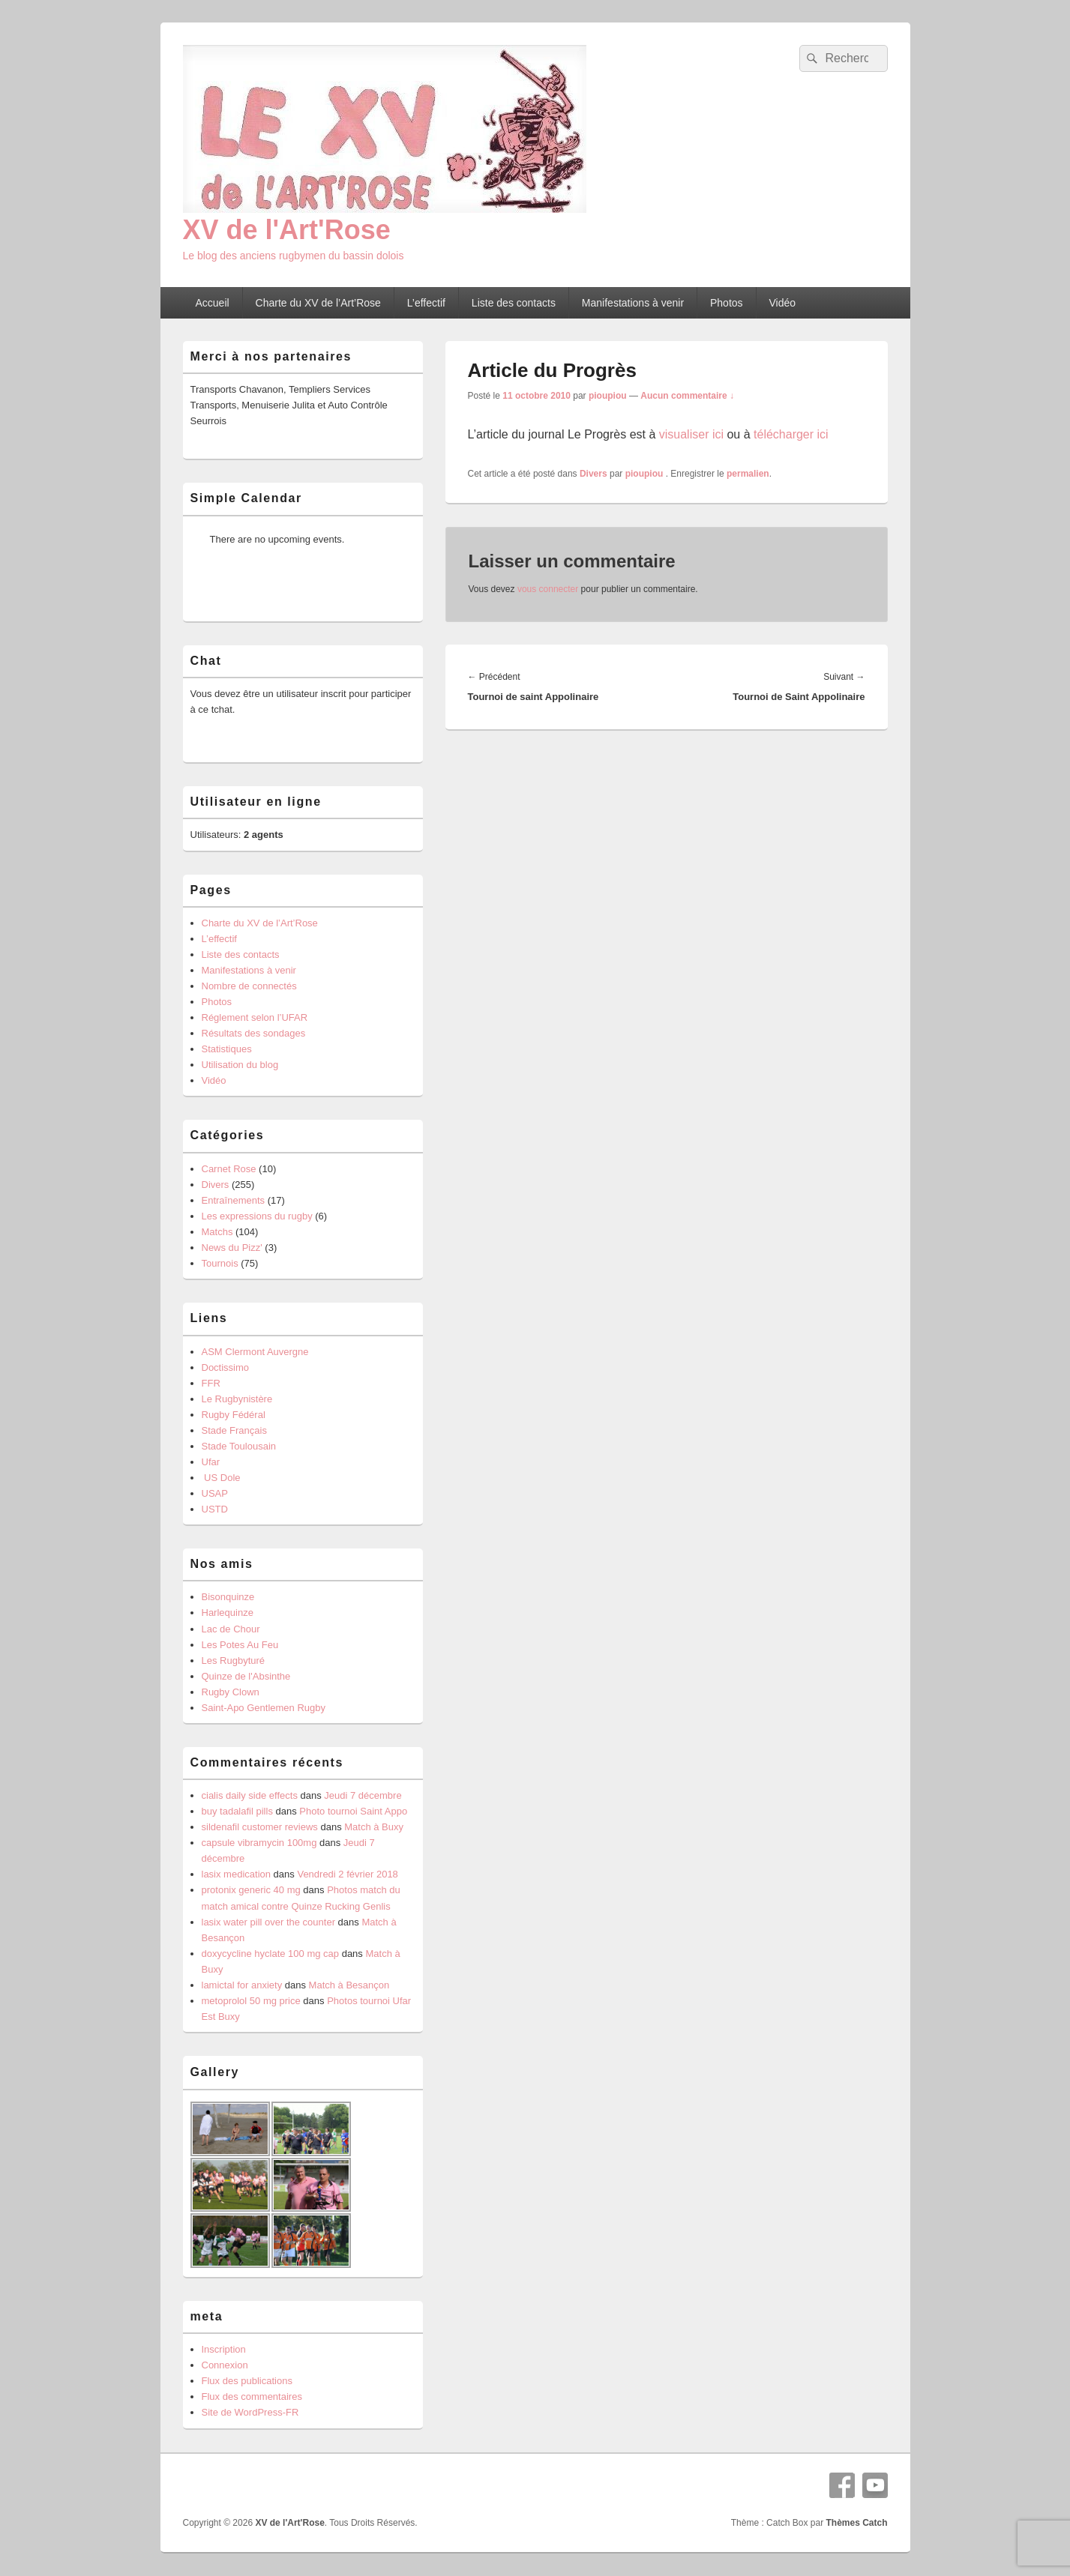  I want to click on Match à Besançon, so click(349, 1985).